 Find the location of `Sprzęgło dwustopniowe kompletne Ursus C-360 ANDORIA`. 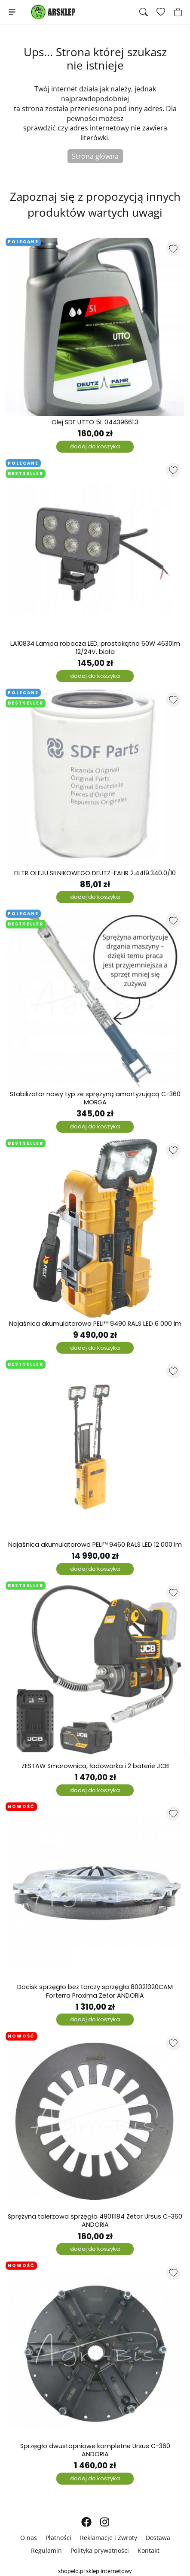

Sprzęgło dwustopniowe kompletne Ursus C-360 ANDORIA is located at coordinates (95, 2450).